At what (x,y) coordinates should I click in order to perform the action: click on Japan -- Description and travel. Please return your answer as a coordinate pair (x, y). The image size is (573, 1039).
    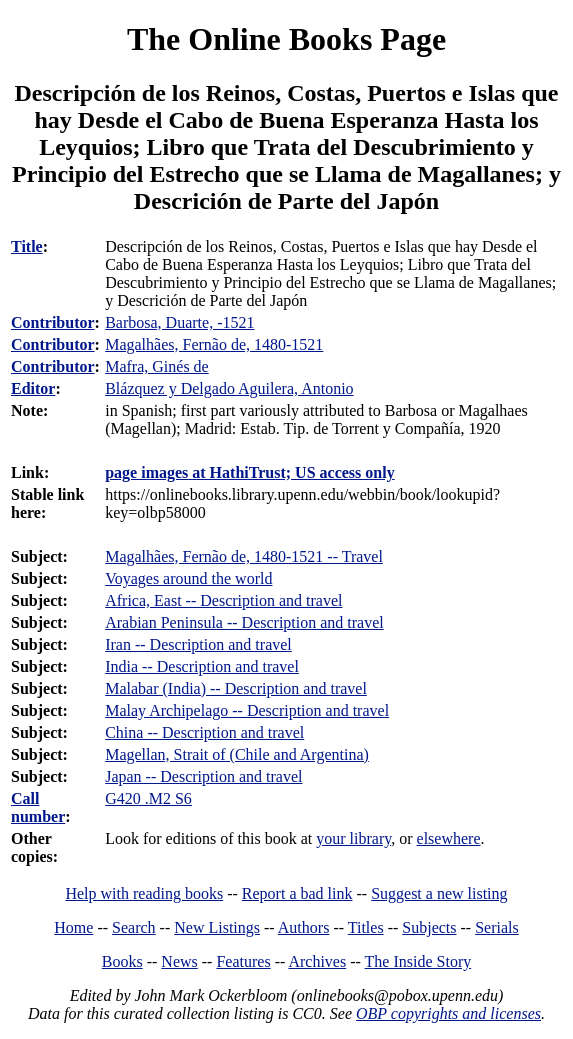
    Looking at the image, I should click on (203, 776).